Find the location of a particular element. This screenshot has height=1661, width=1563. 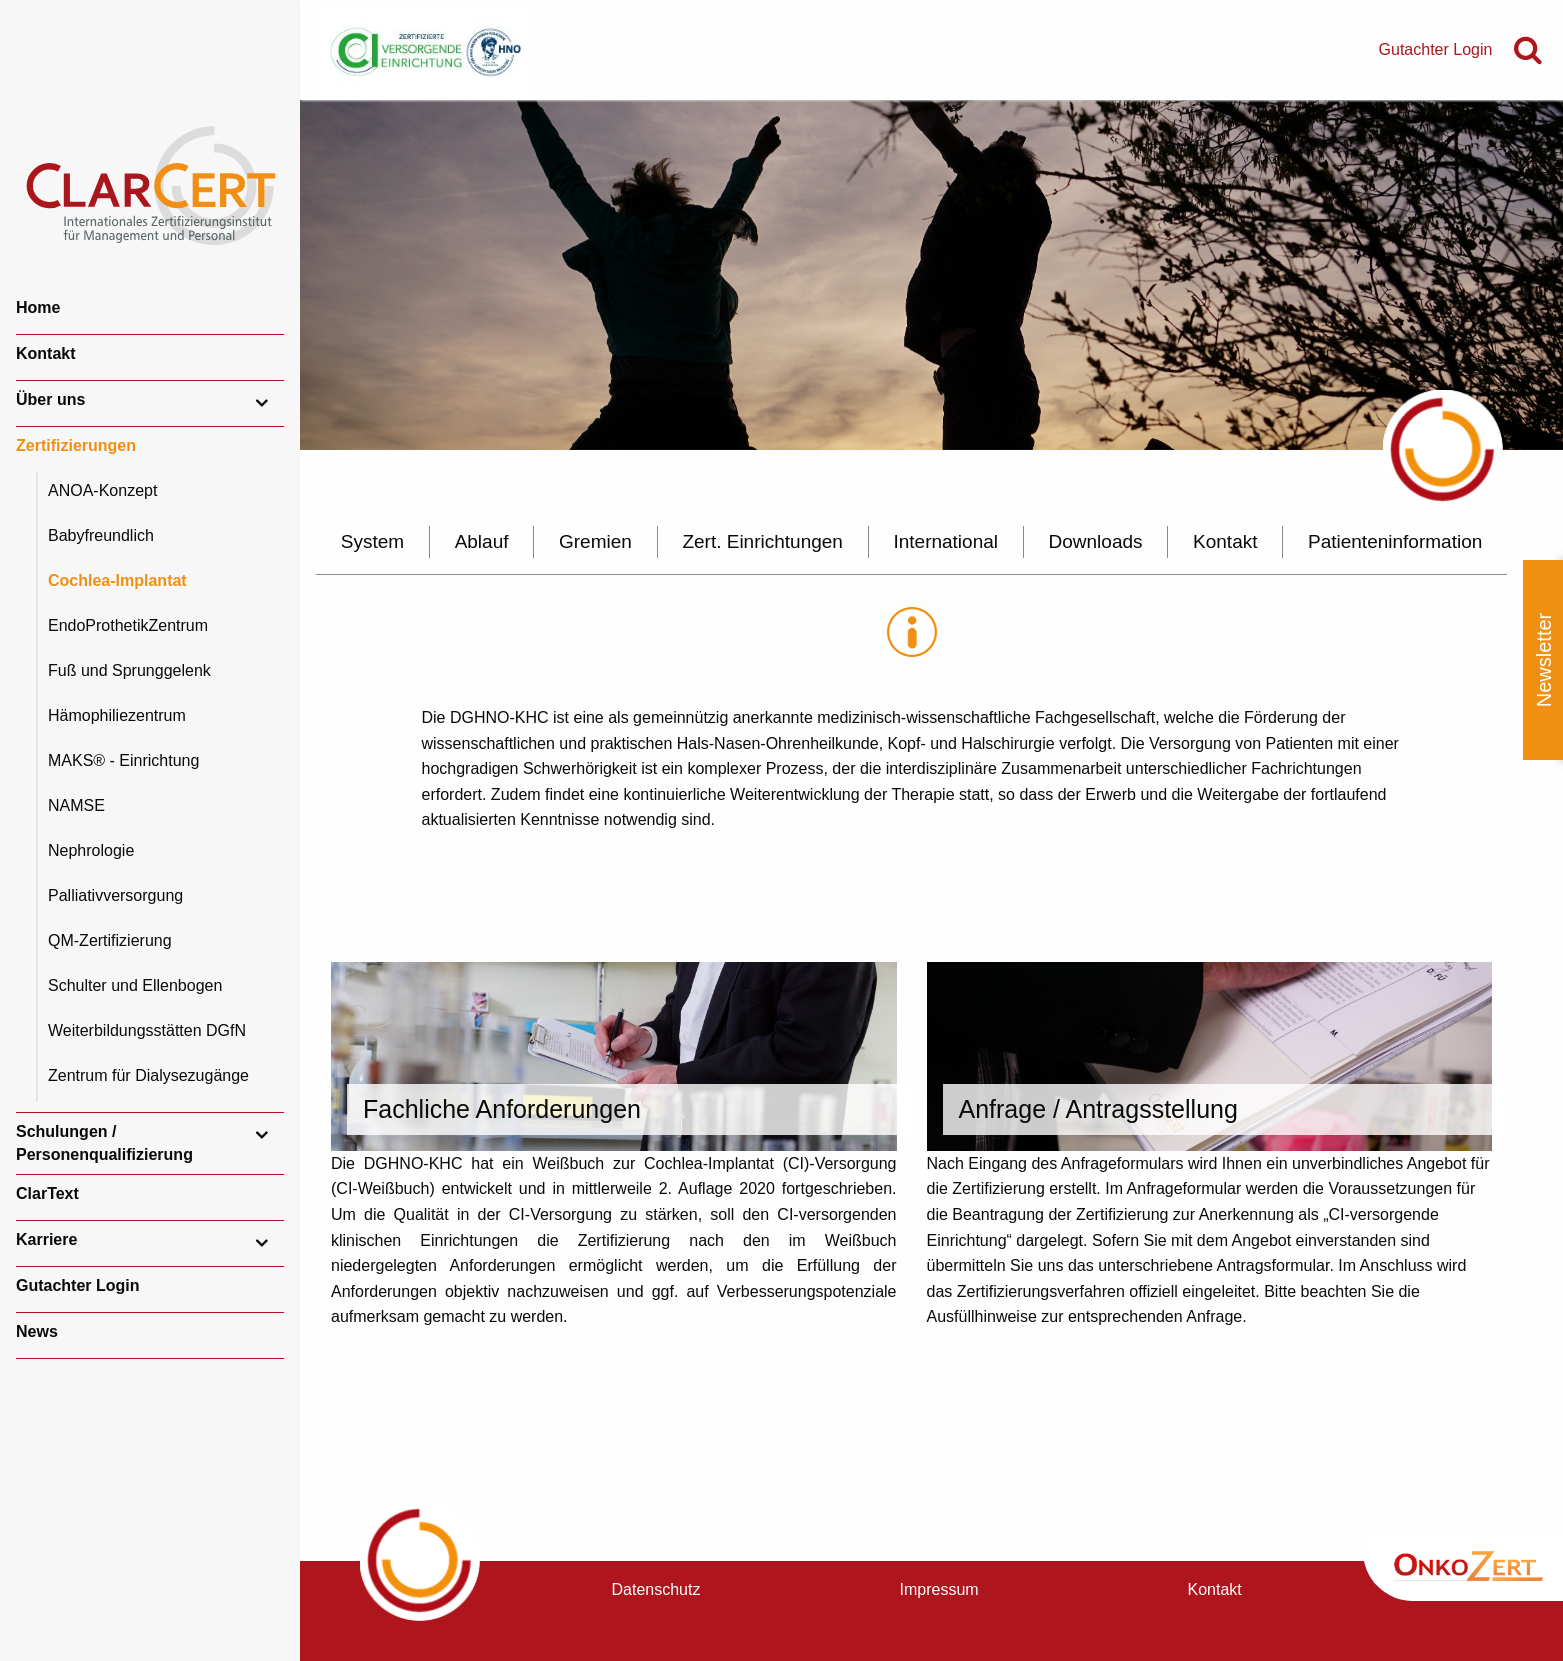

Schulter und Ellenbogen is located at coordinates (135, 985).